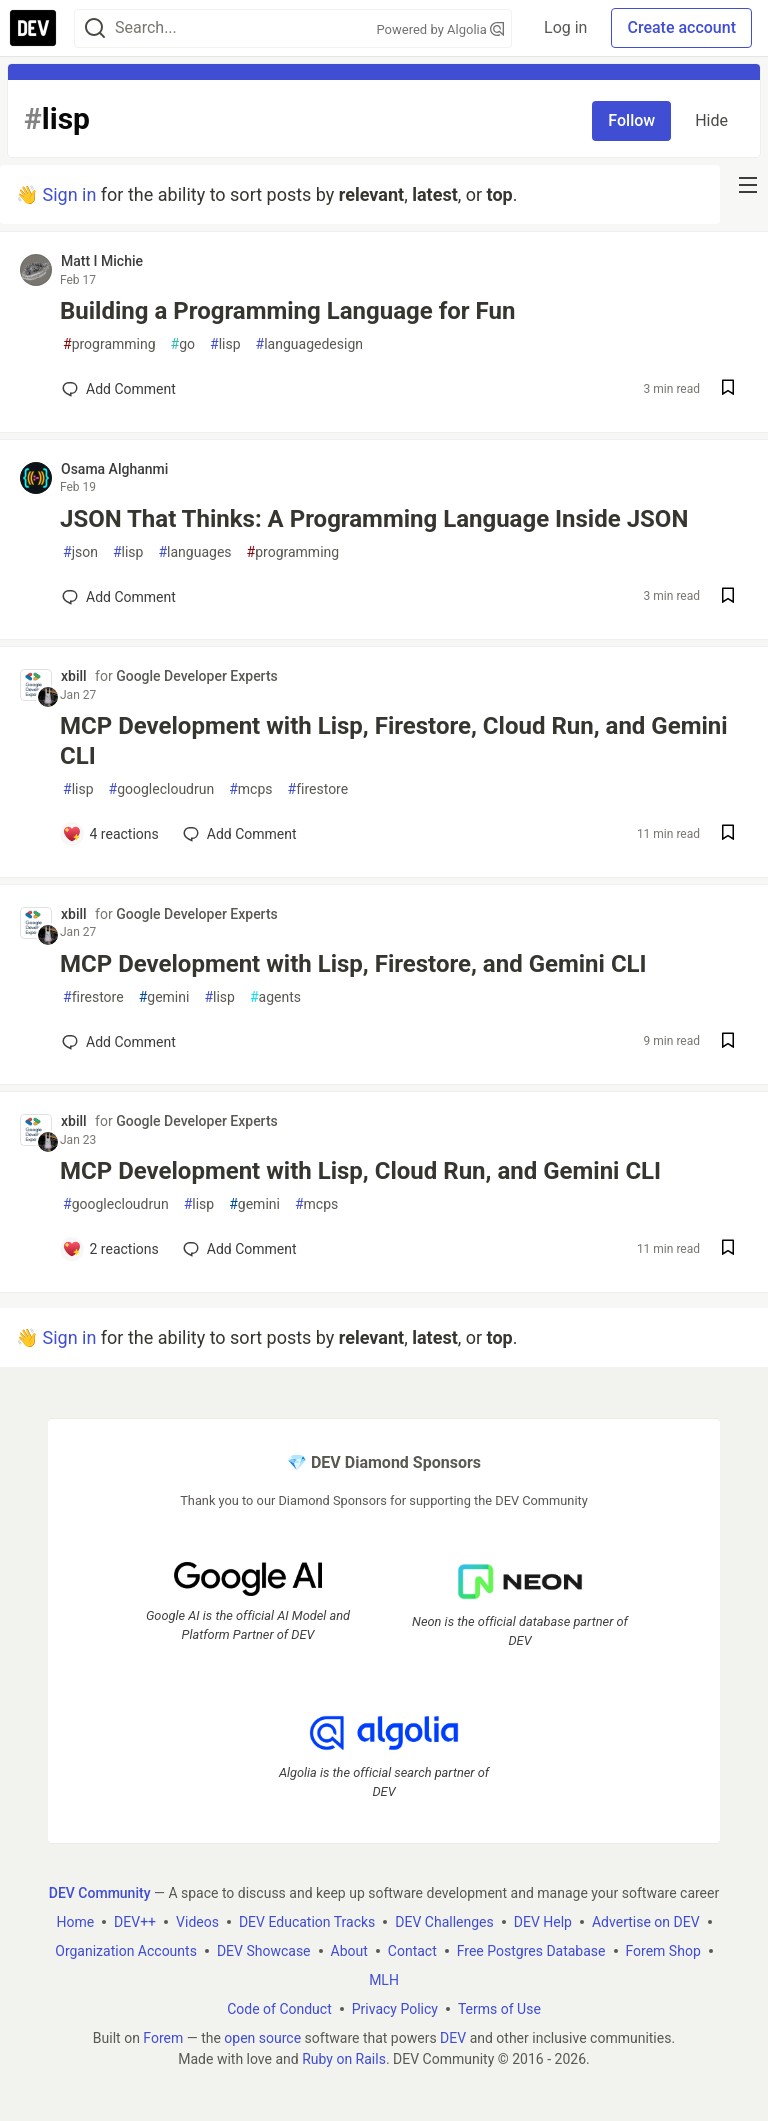 The height and width of the screenshot is (2121, 768). What do you see at coordinates (126, 1950) in the screenshot?
I see `Organization Accounts` at bounding box center [126, 1950].